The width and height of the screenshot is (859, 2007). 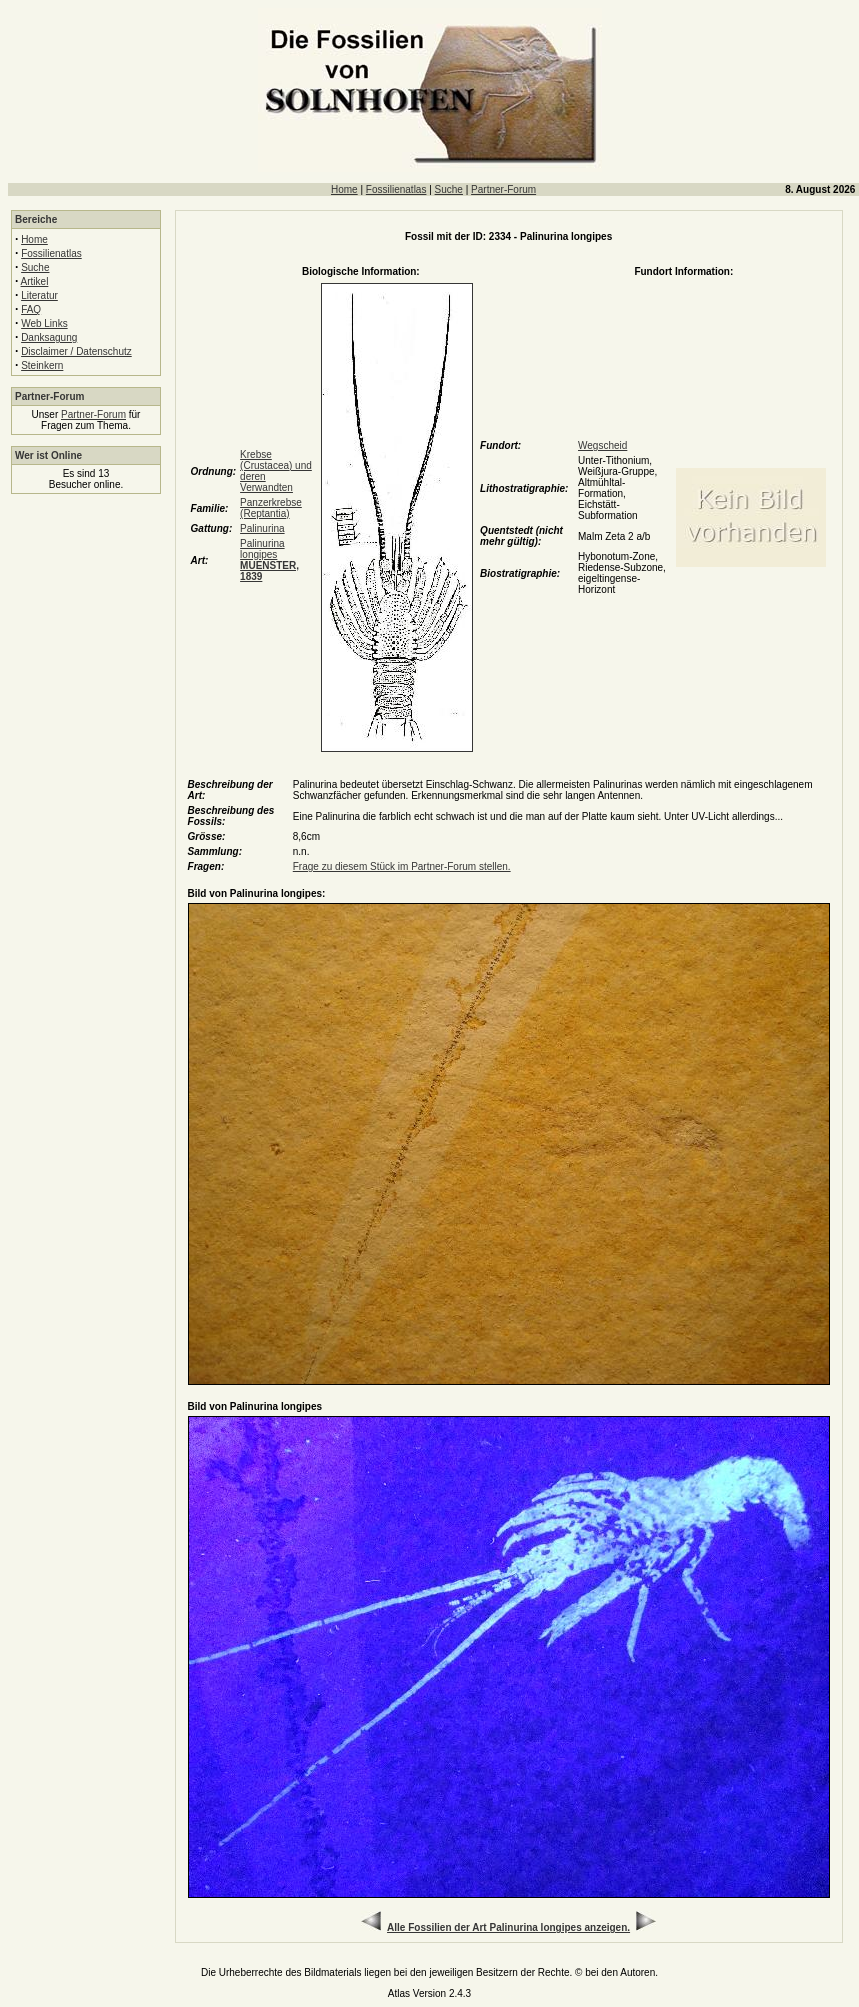 What do you see at coordinates (39, 295) in the screenshot?
I see `Literatur` at bounding box center [39, 295].